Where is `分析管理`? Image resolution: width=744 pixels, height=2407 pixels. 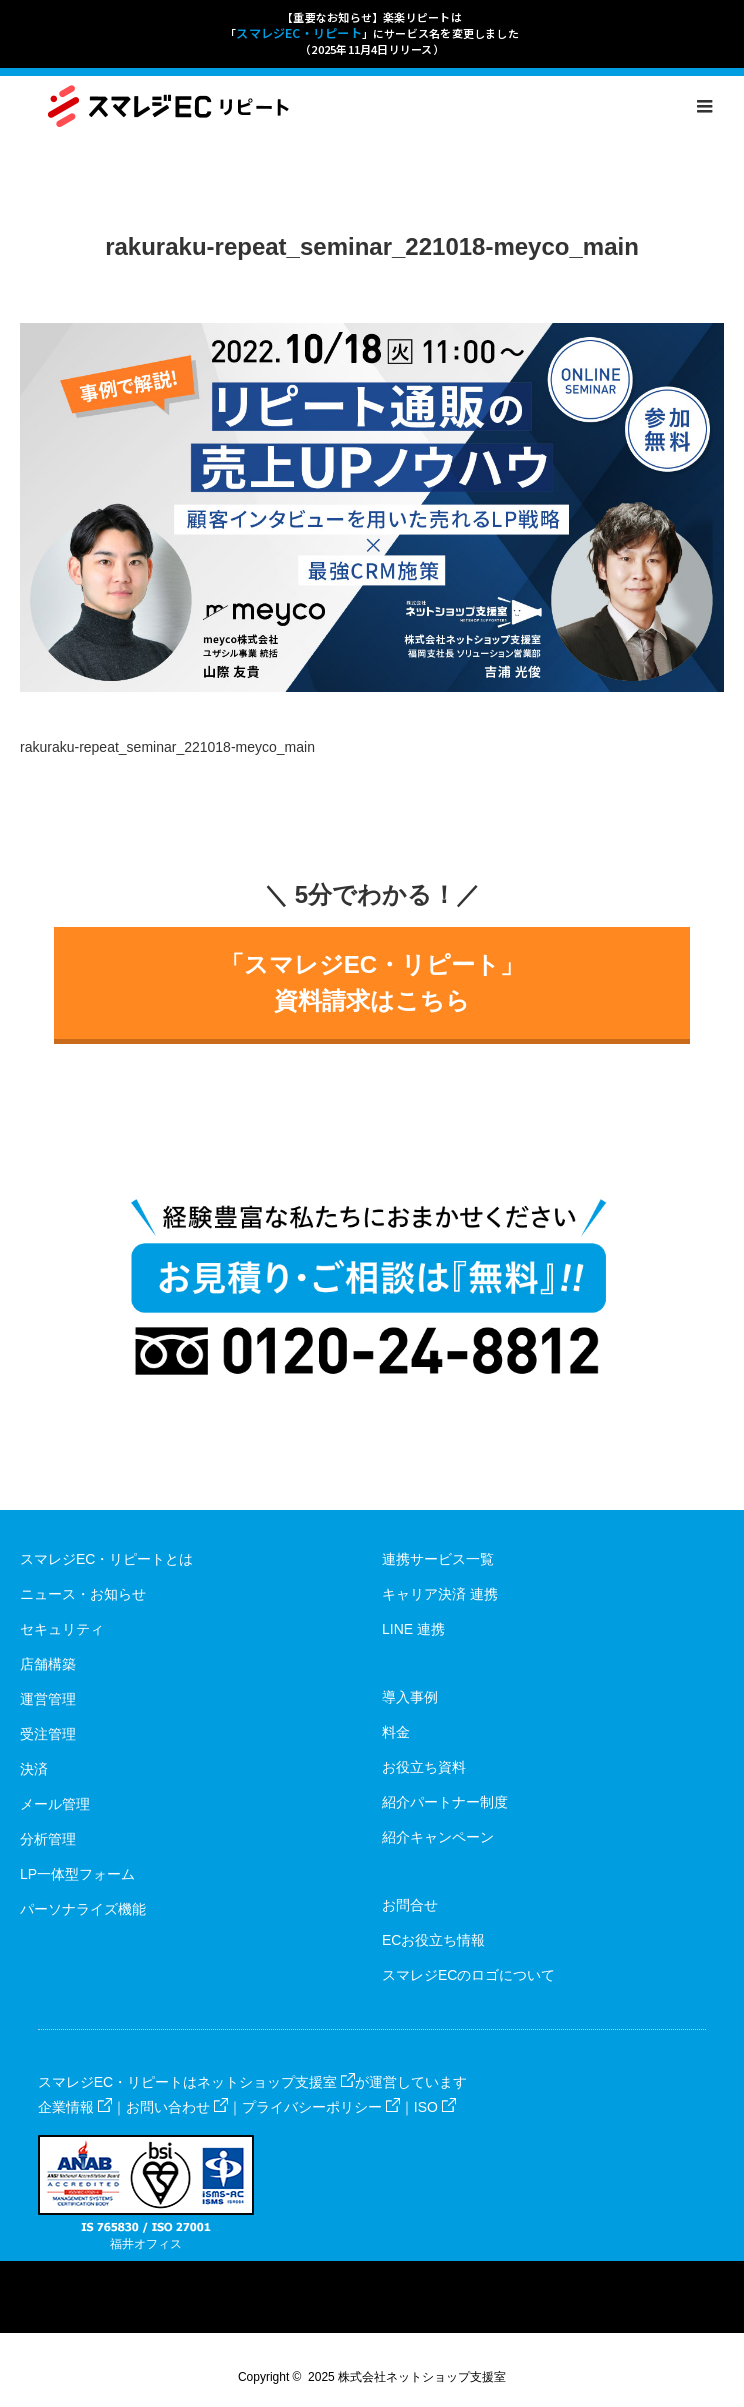 分析管理 is located at coordinates (48, 1839).